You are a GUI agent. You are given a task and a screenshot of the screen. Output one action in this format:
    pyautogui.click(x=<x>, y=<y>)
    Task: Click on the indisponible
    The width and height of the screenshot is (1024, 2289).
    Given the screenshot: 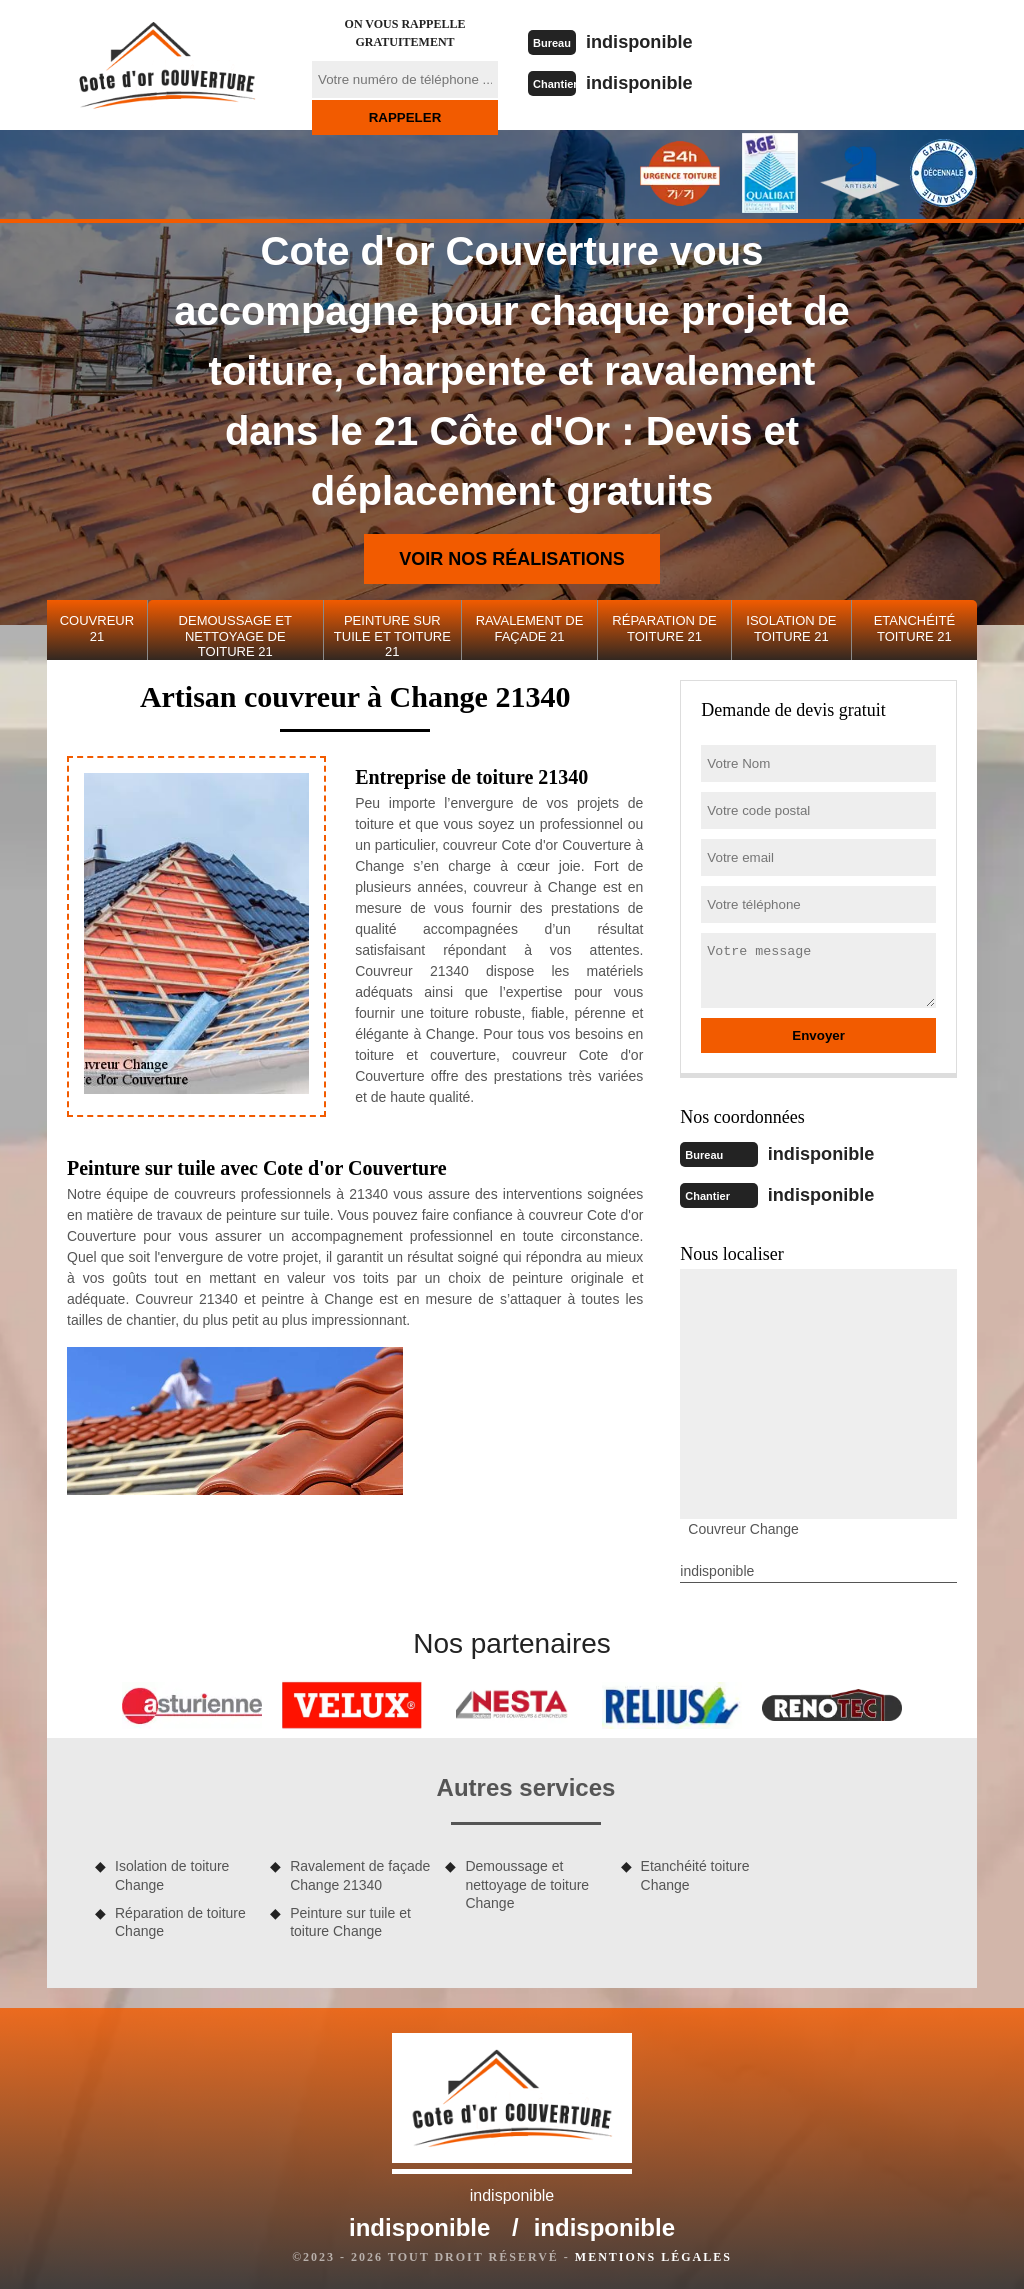 What is the action you would take?
    pyautogui.click(x=648, y=41)
    